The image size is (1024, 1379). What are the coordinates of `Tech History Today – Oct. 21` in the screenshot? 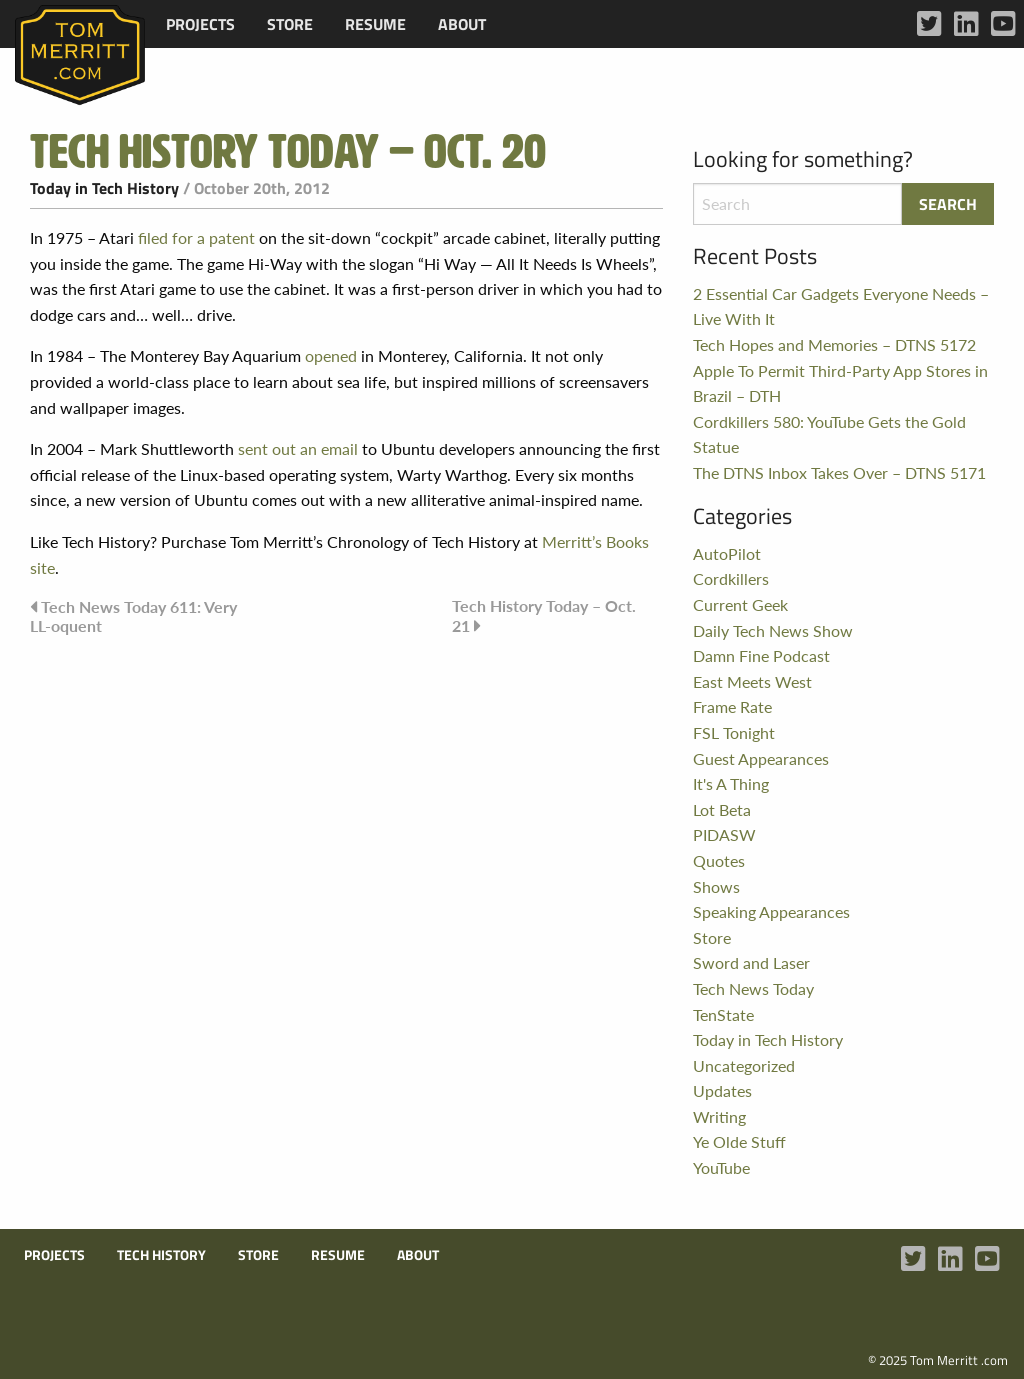 It's located at (544, 615).